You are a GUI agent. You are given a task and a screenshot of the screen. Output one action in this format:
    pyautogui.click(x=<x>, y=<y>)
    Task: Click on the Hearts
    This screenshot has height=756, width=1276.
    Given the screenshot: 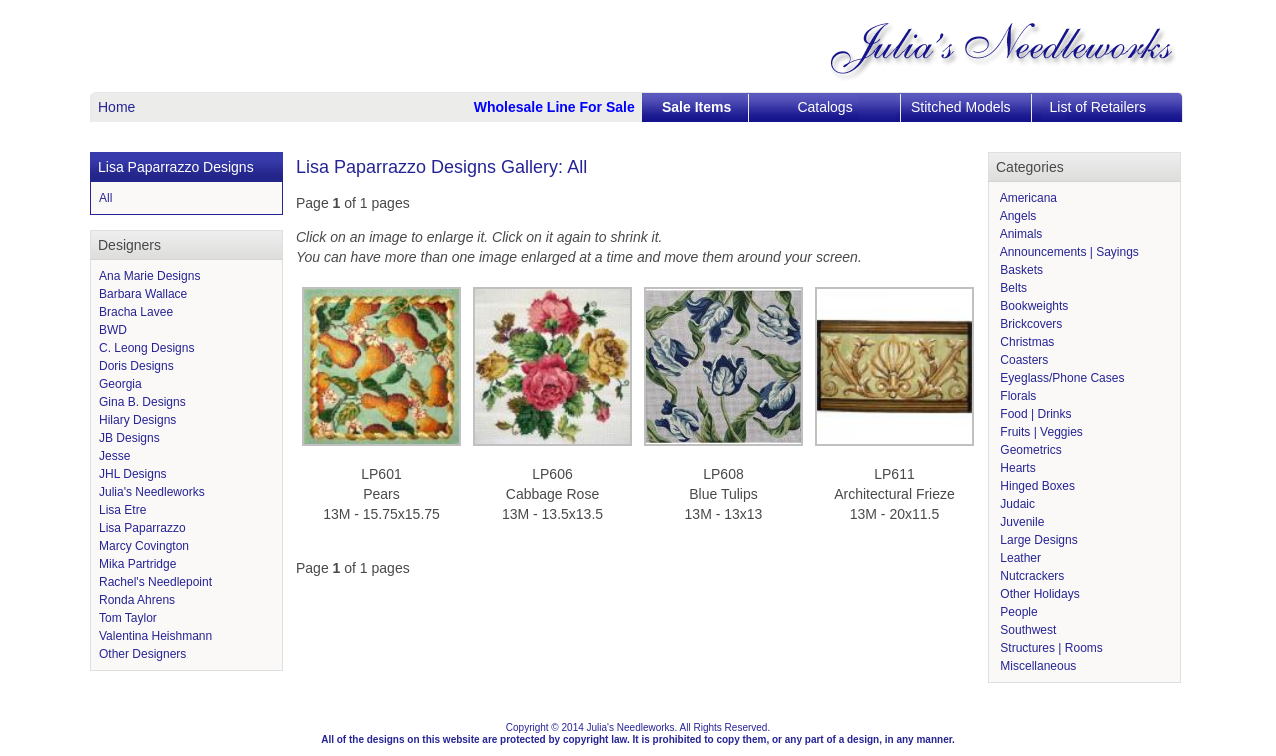 What is the action you would take?
    pyautogui.click(x=1016, y=468)
    